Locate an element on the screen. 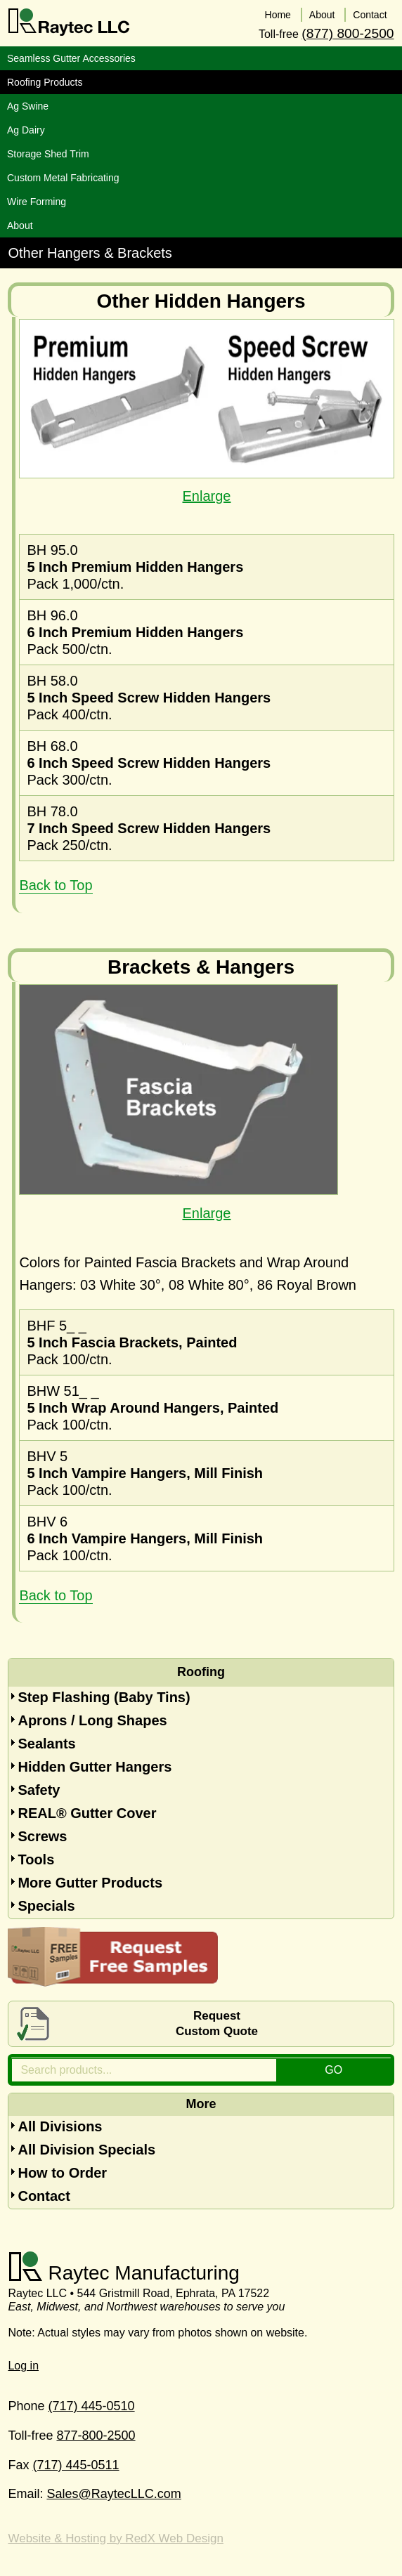 This screenshot has width=402, height=2576. (717) 445-0510 is located at coordinates (91, 2406).